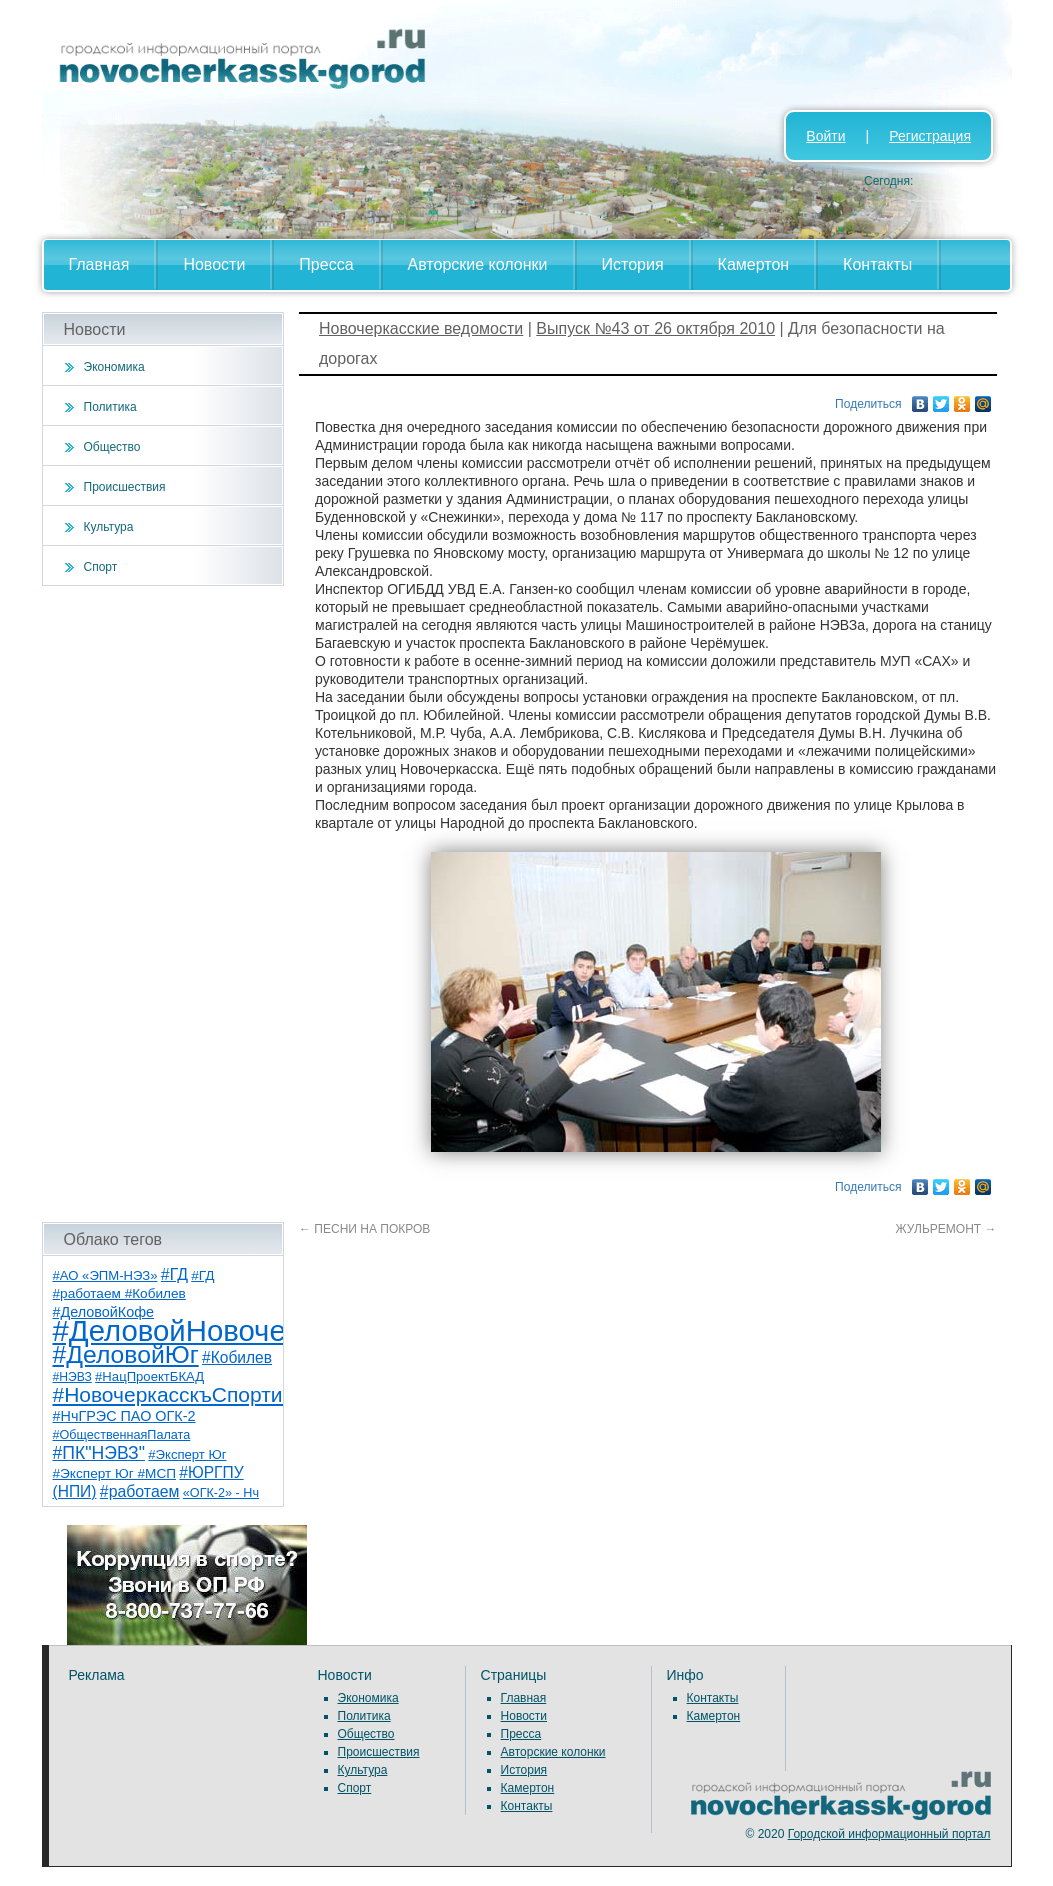  Describe the element at coordinates (754, 264) in the screenshot. I see `Камертон` at that location.